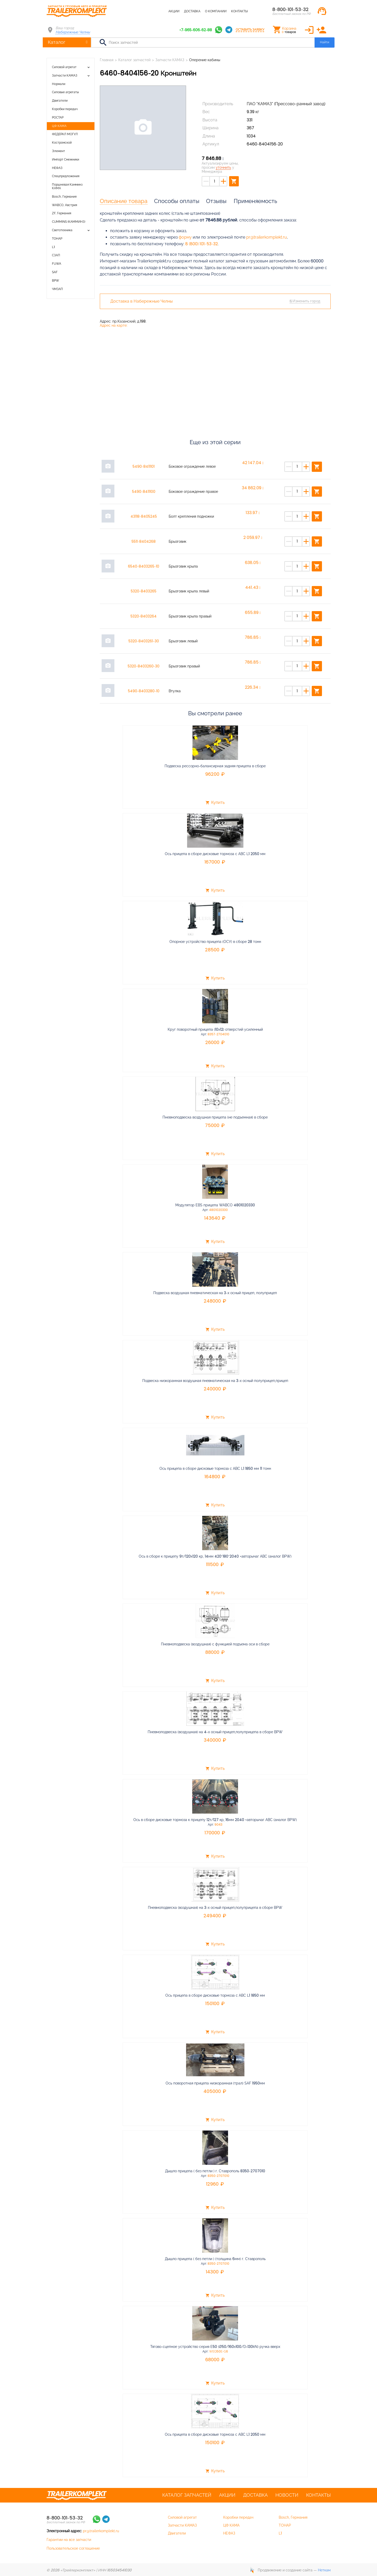  Describe the element at coordinates (218, 1824) in the screenshot. I see `9043` at that location.